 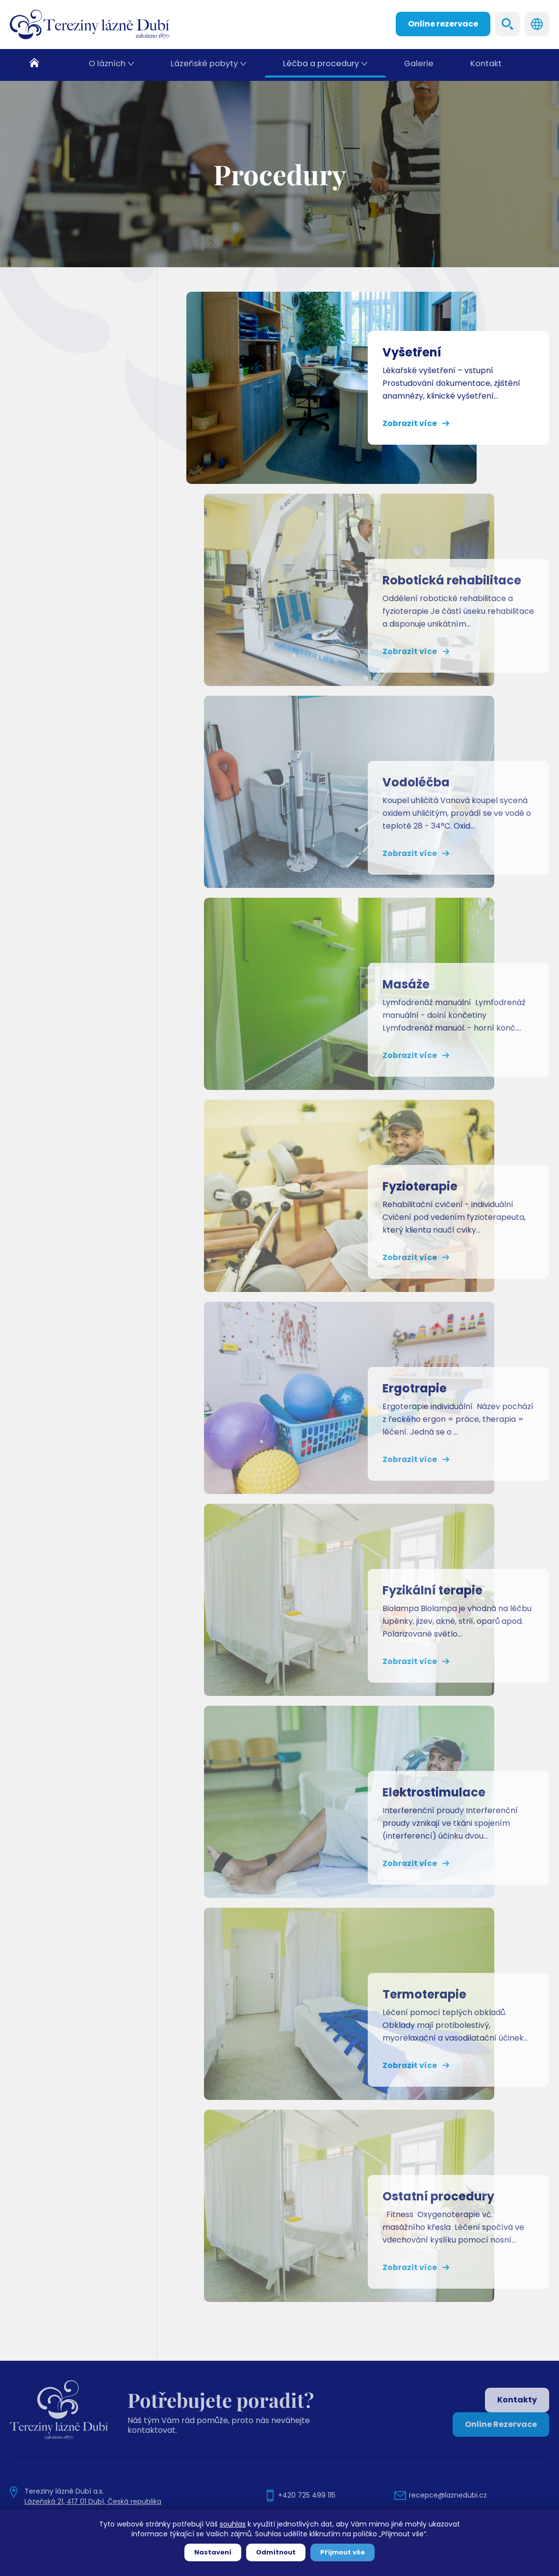 What do you see at coordinates (233, 2524) in the screenshot?
I see `souhlas` at bounding box center [233, 2524].